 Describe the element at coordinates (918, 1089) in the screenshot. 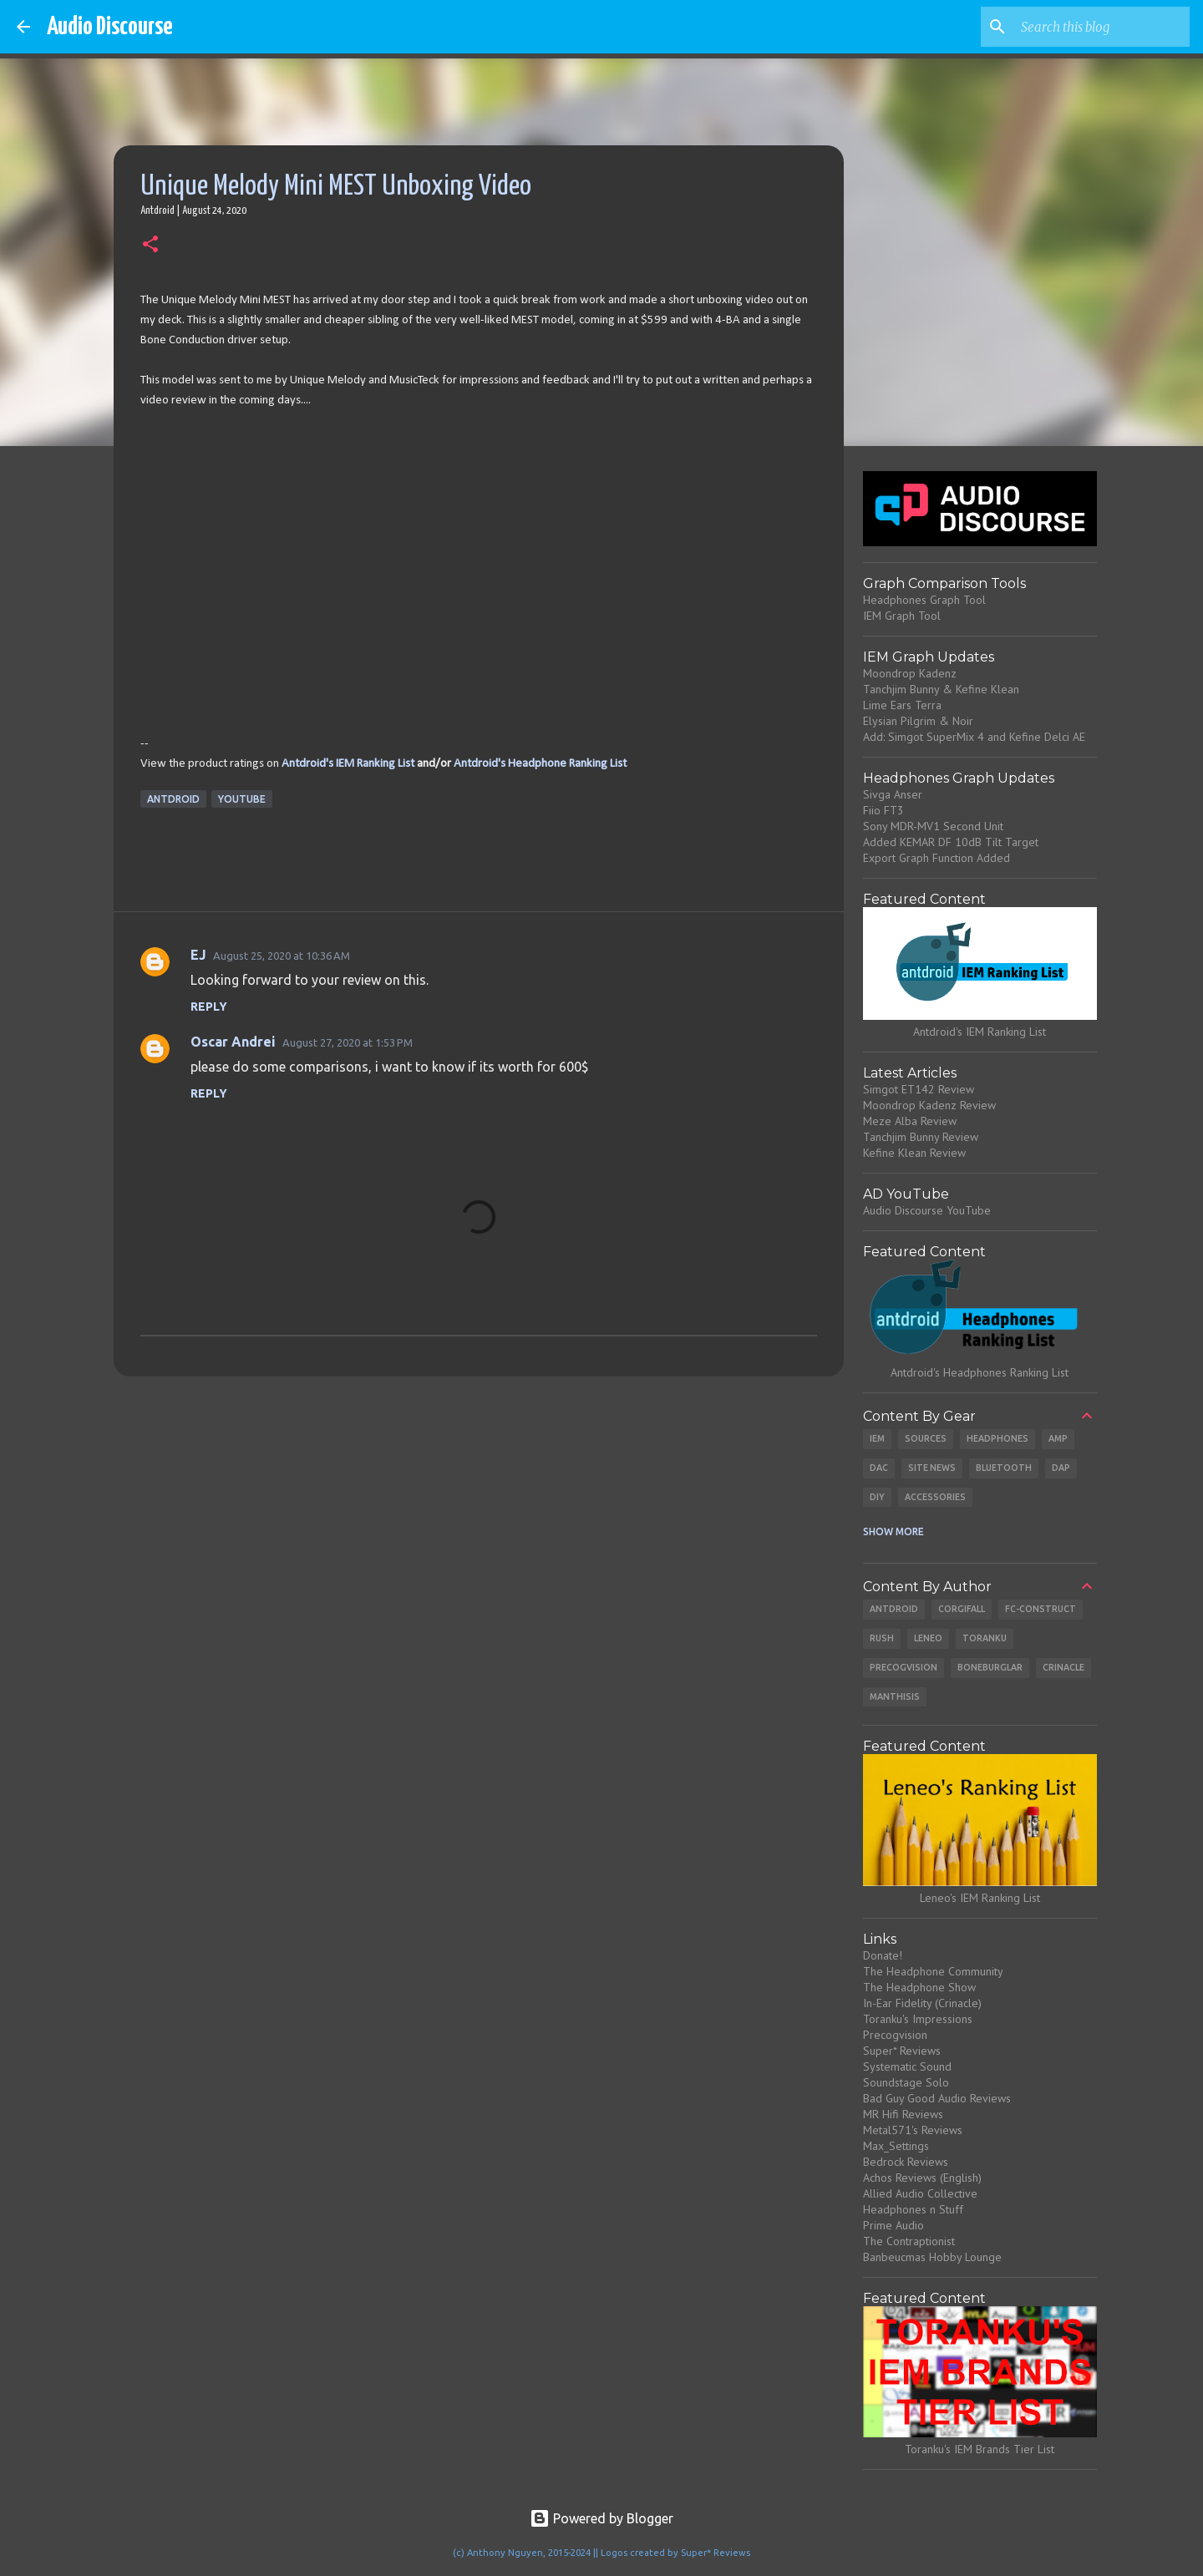

I see `Simgot ET142 Review` at that location.